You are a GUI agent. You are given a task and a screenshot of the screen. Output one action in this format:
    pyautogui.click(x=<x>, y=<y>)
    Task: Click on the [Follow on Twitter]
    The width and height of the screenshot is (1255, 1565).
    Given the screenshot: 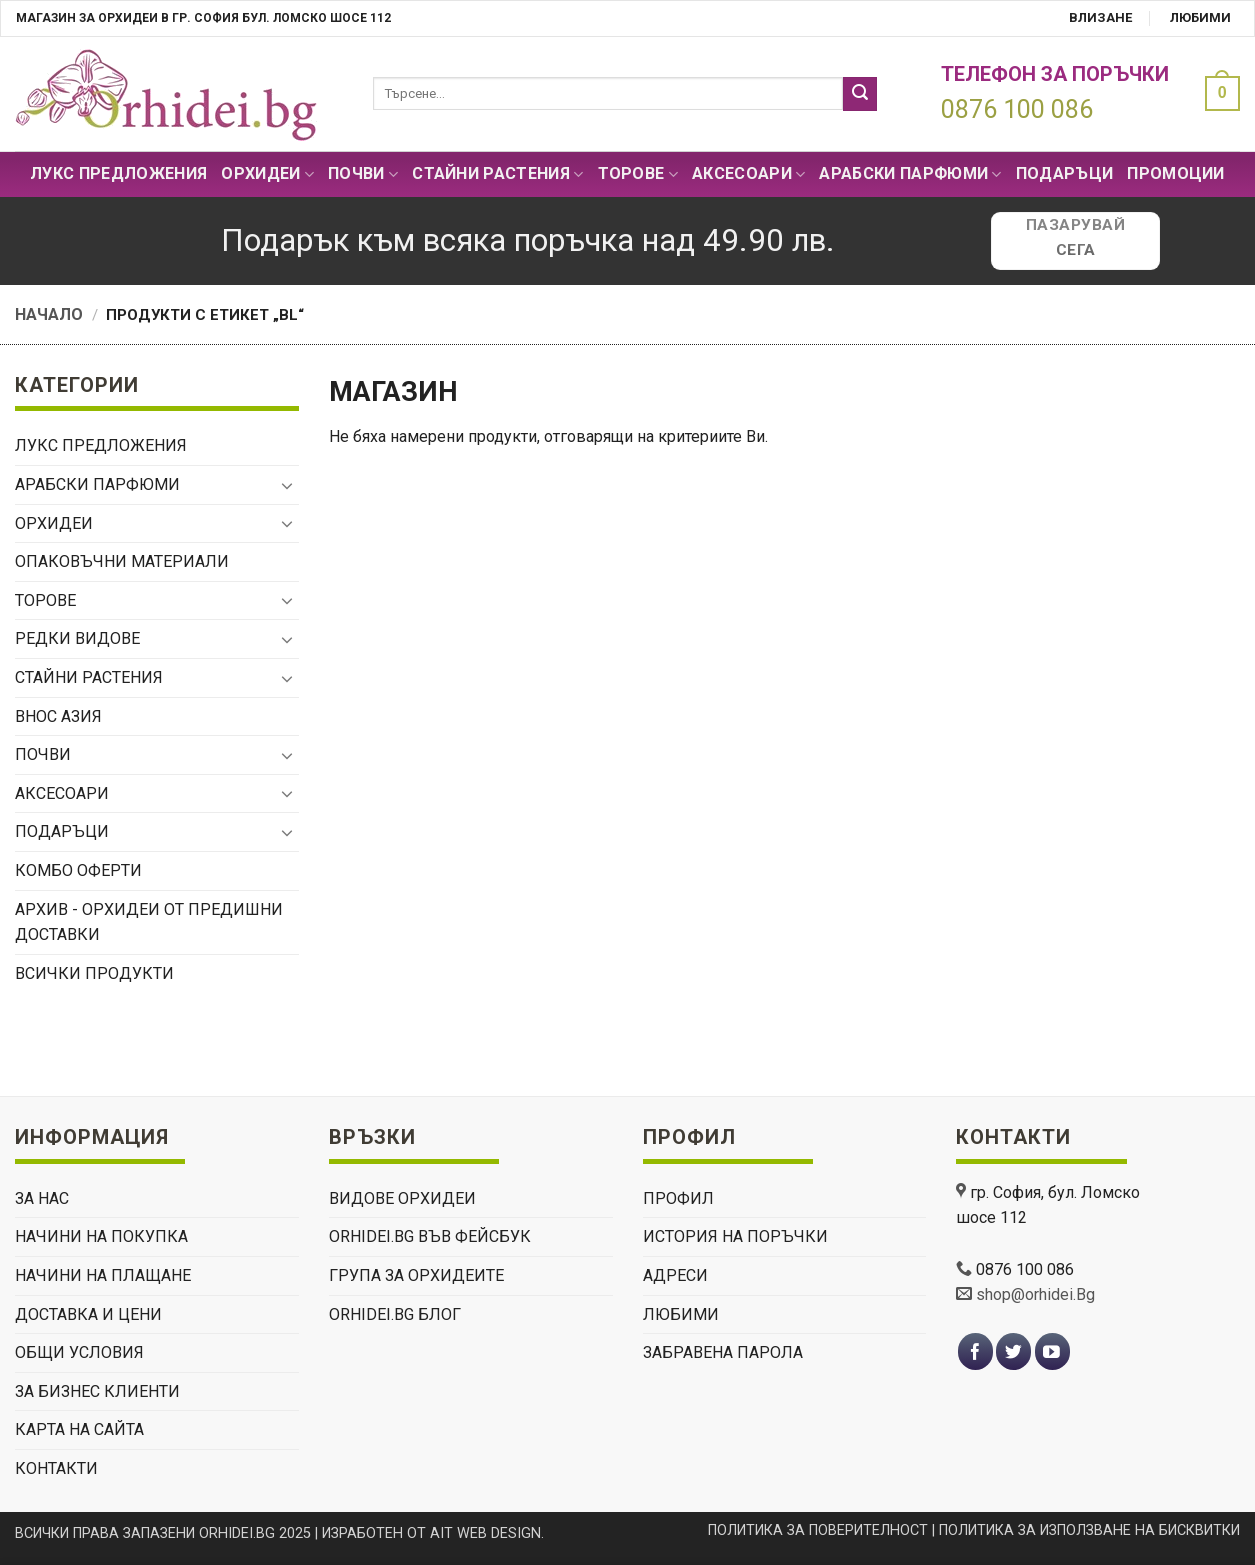 What is the action you would take?
    pyautogui.click(x=1013, y=1351)
    